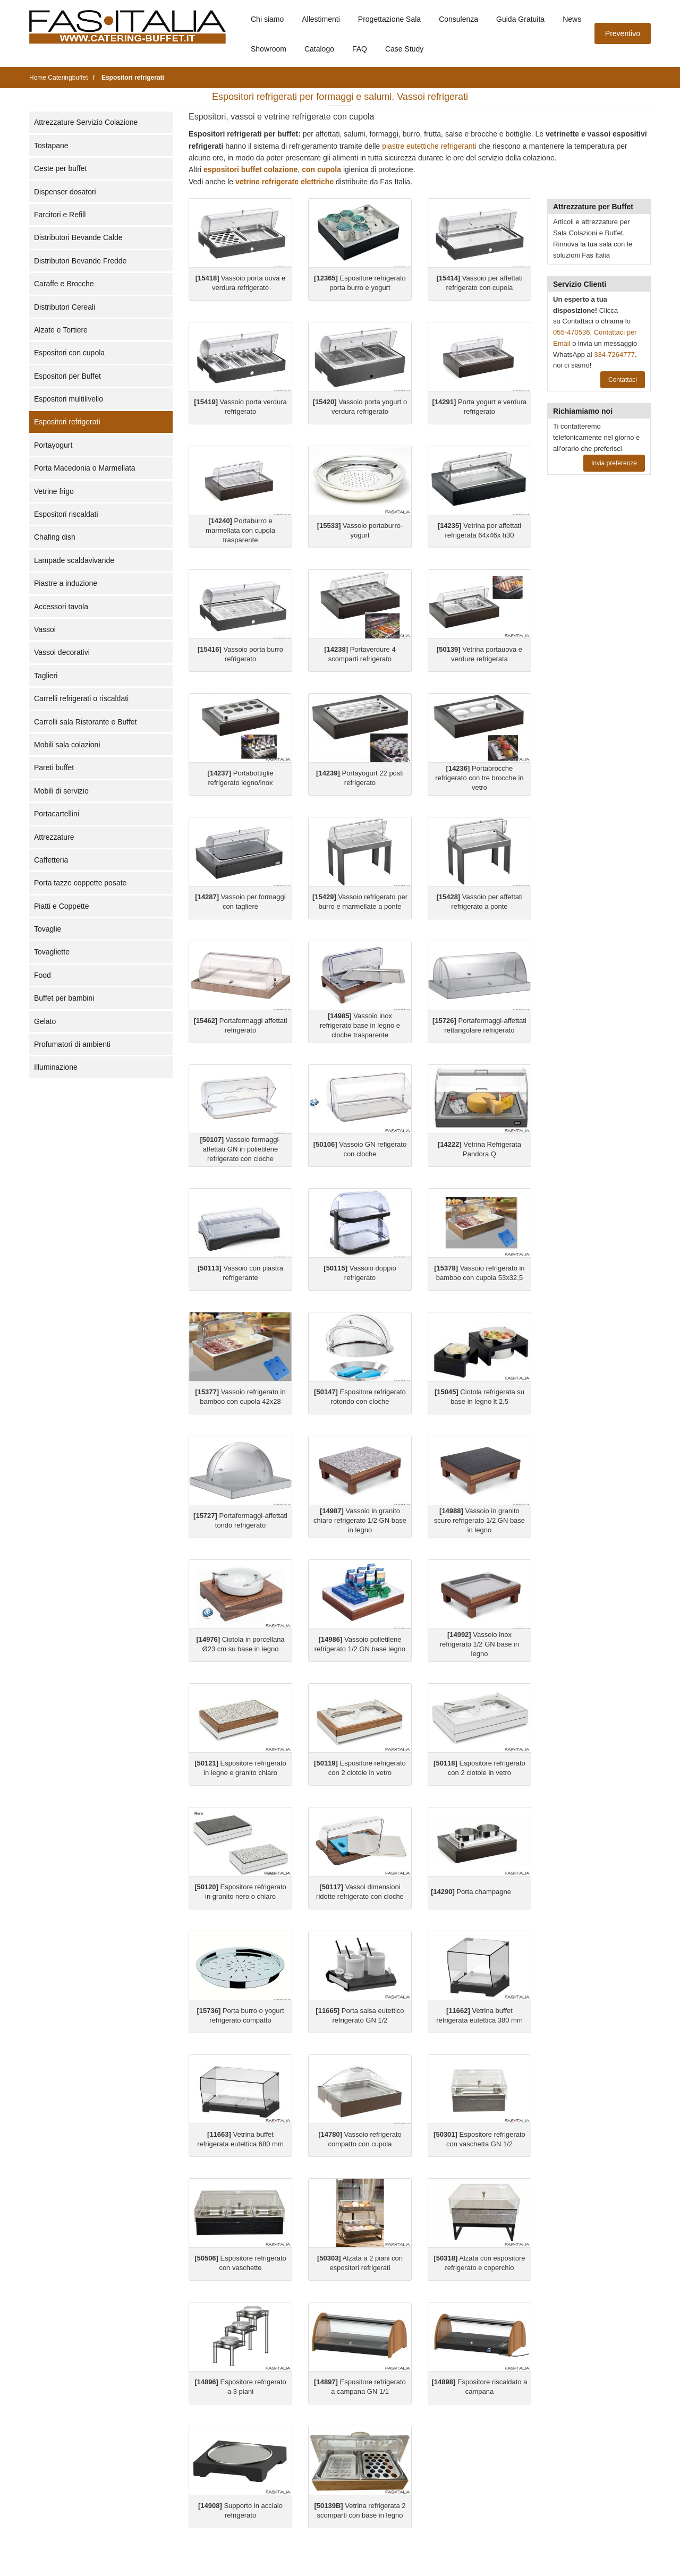 Image resolution: width=680 pixels, height=2576 pixels. Describe the element at coordinates (51, 860) in the screenshot. I see `Caffetteria` at that location.